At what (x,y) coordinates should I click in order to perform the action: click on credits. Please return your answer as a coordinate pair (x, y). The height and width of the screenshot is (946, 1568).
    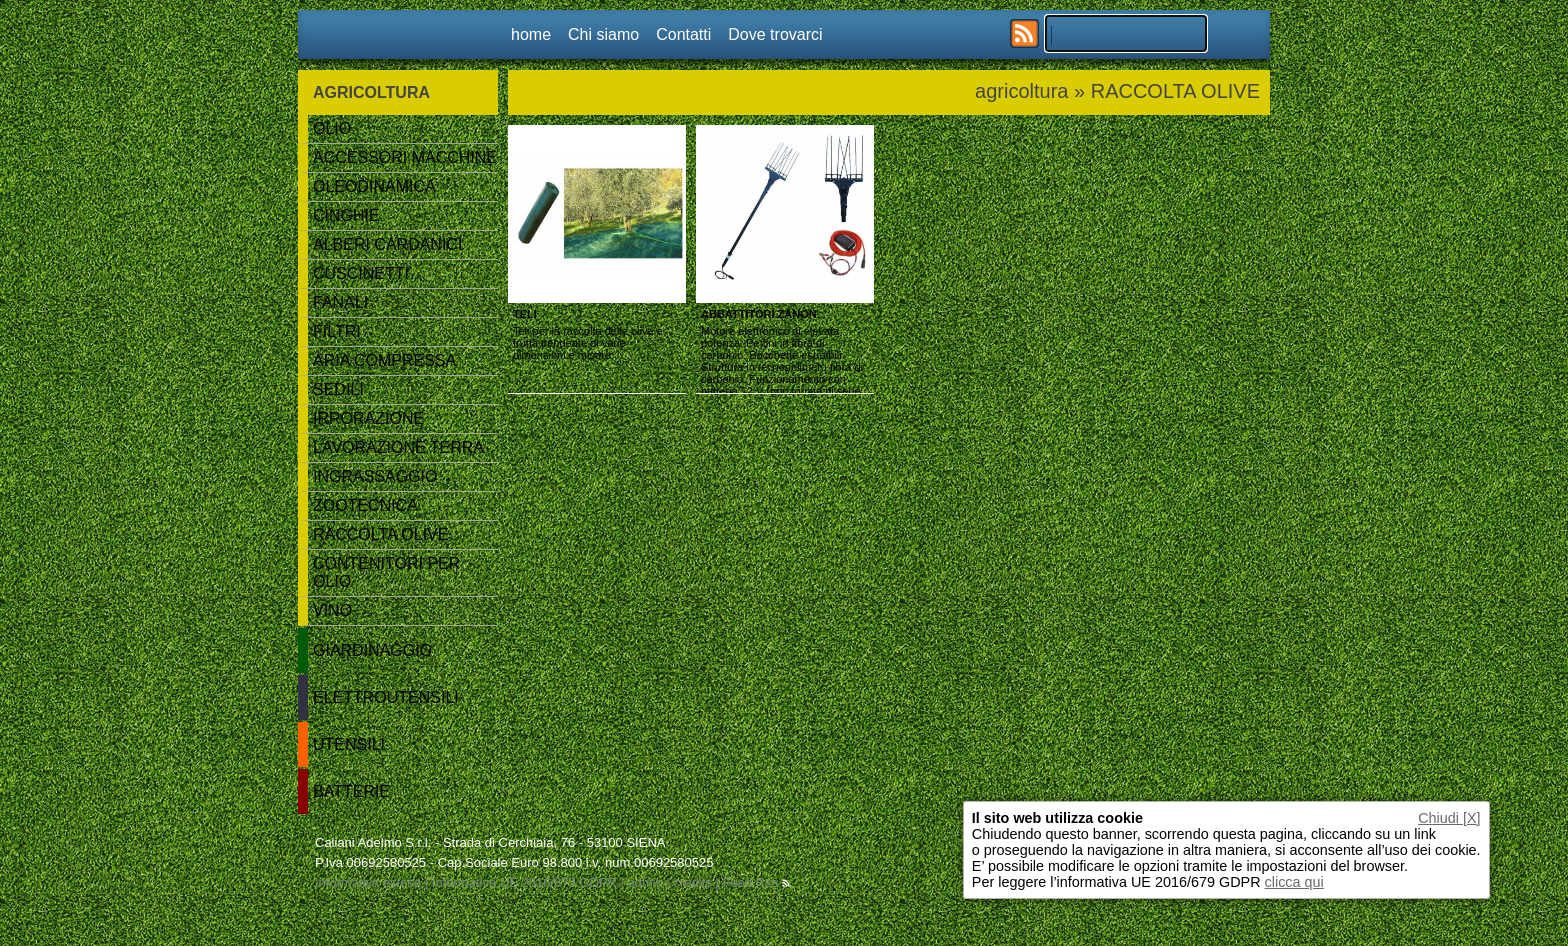
    Looking at the image, I should click on (693, 882).